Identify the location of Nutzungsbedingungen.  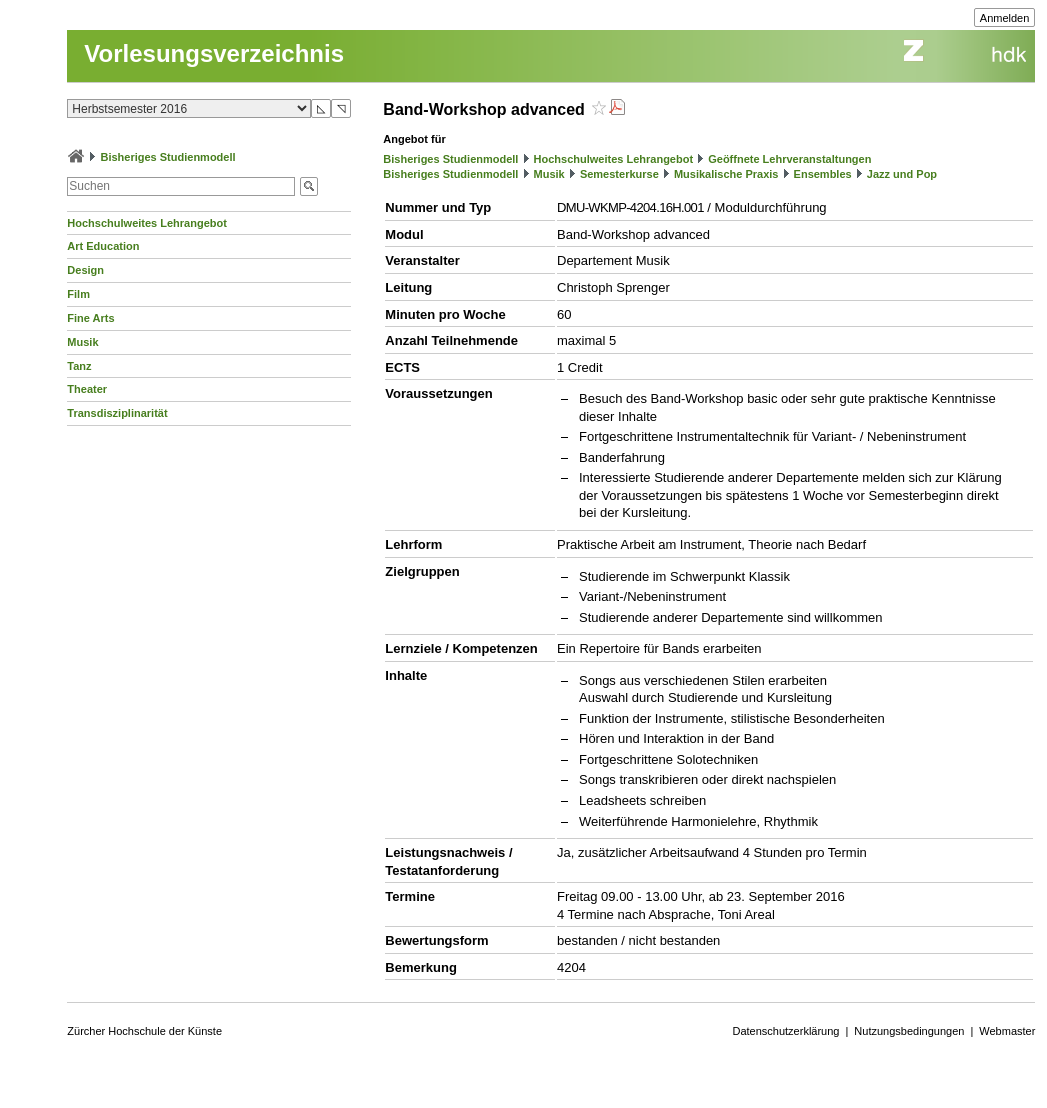
(909, 1031).